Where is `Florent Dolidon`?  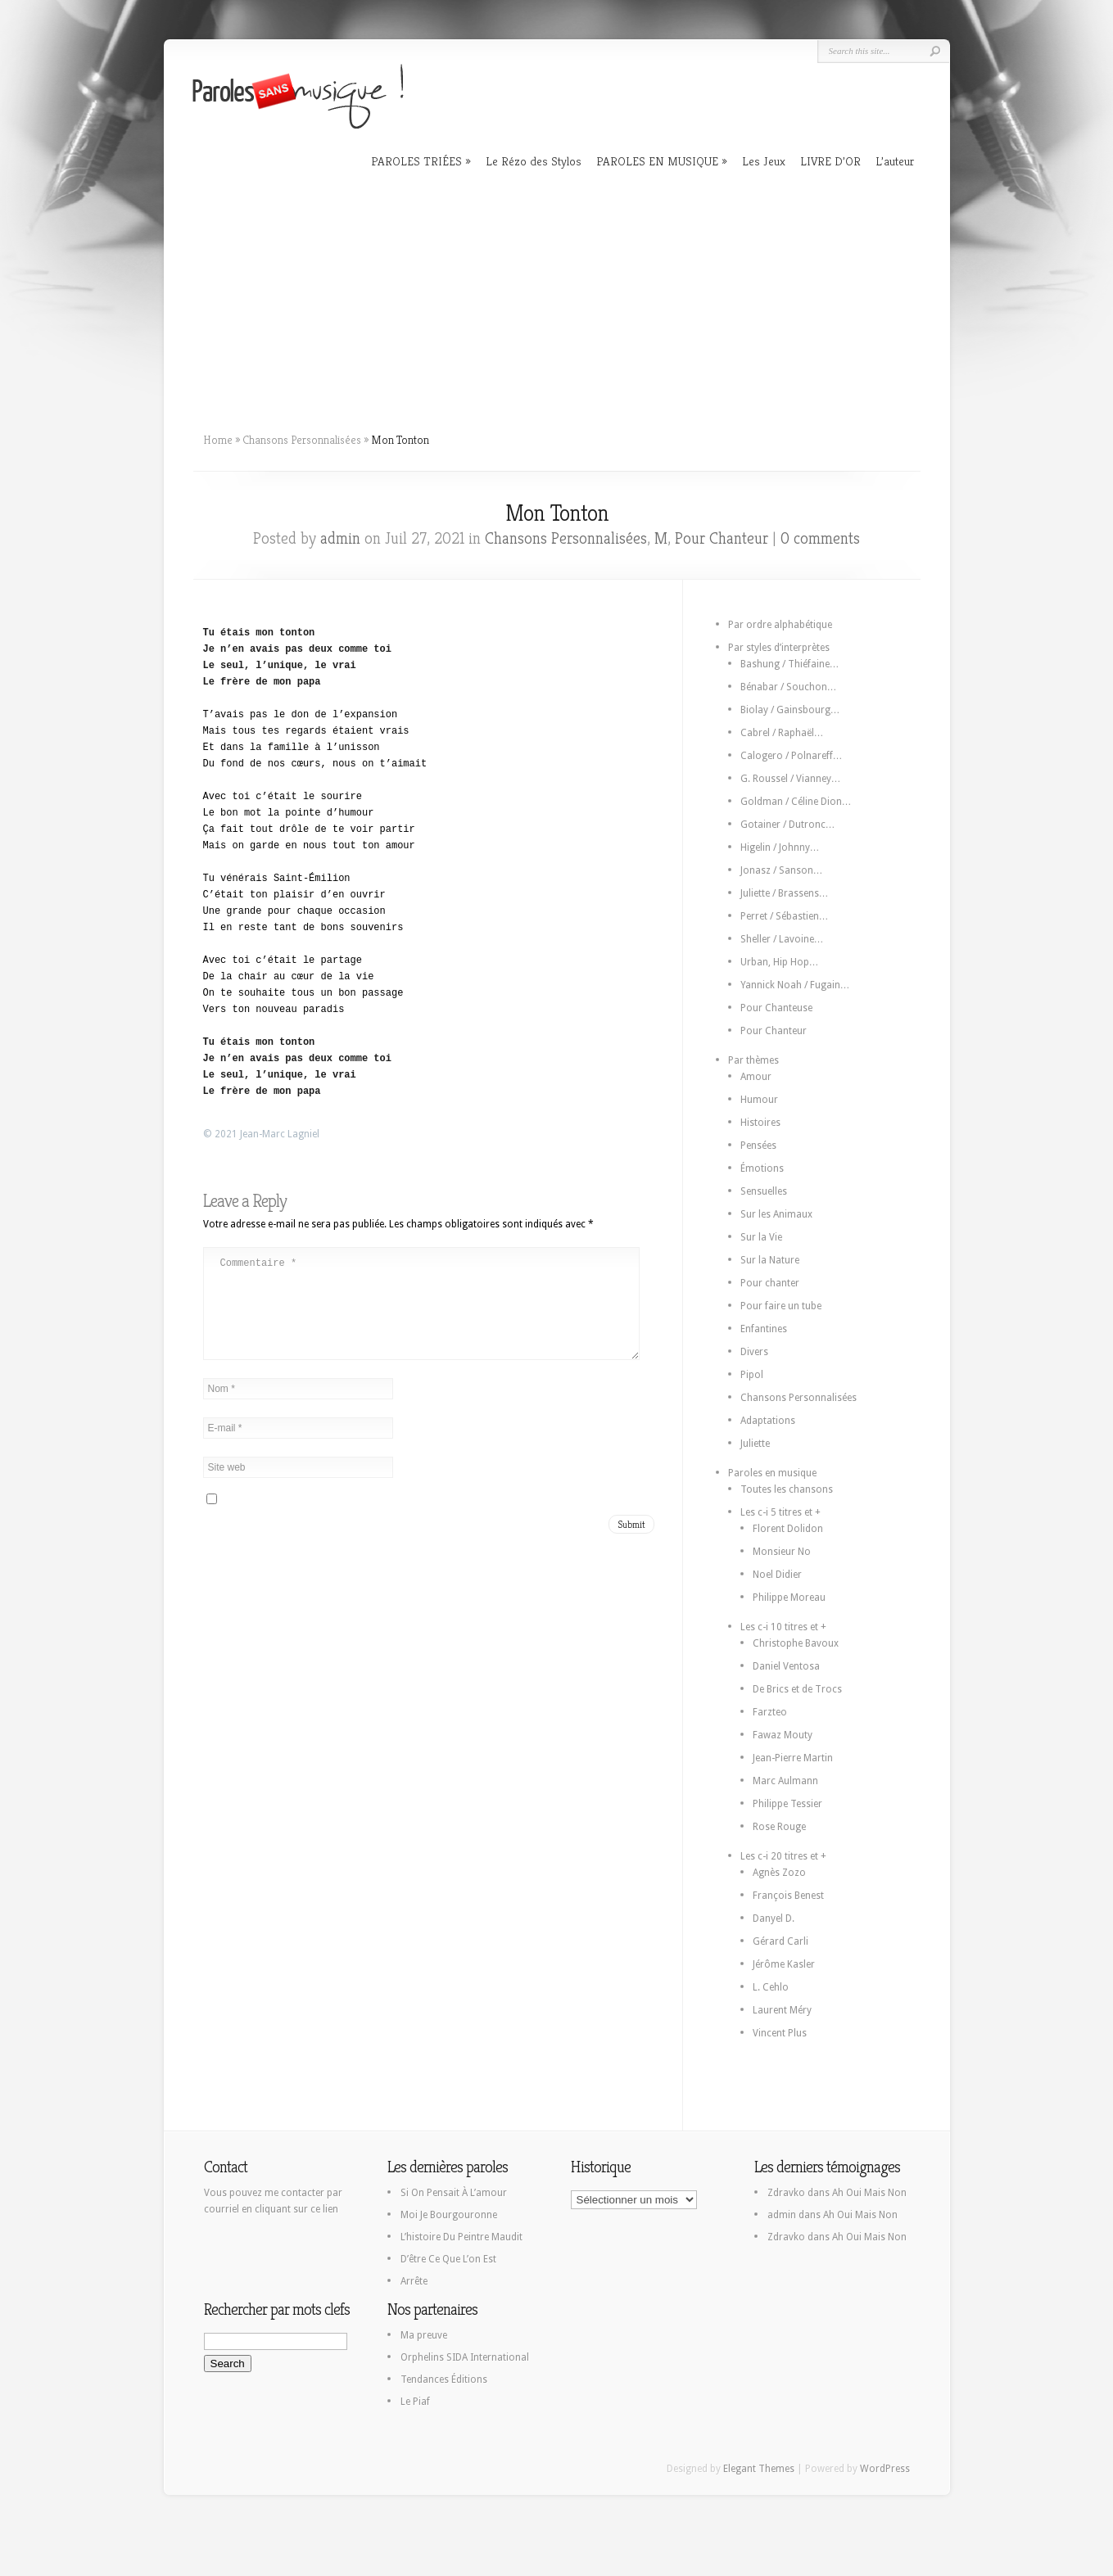 Florent Dolidon is located at coordinates (788, 1528).